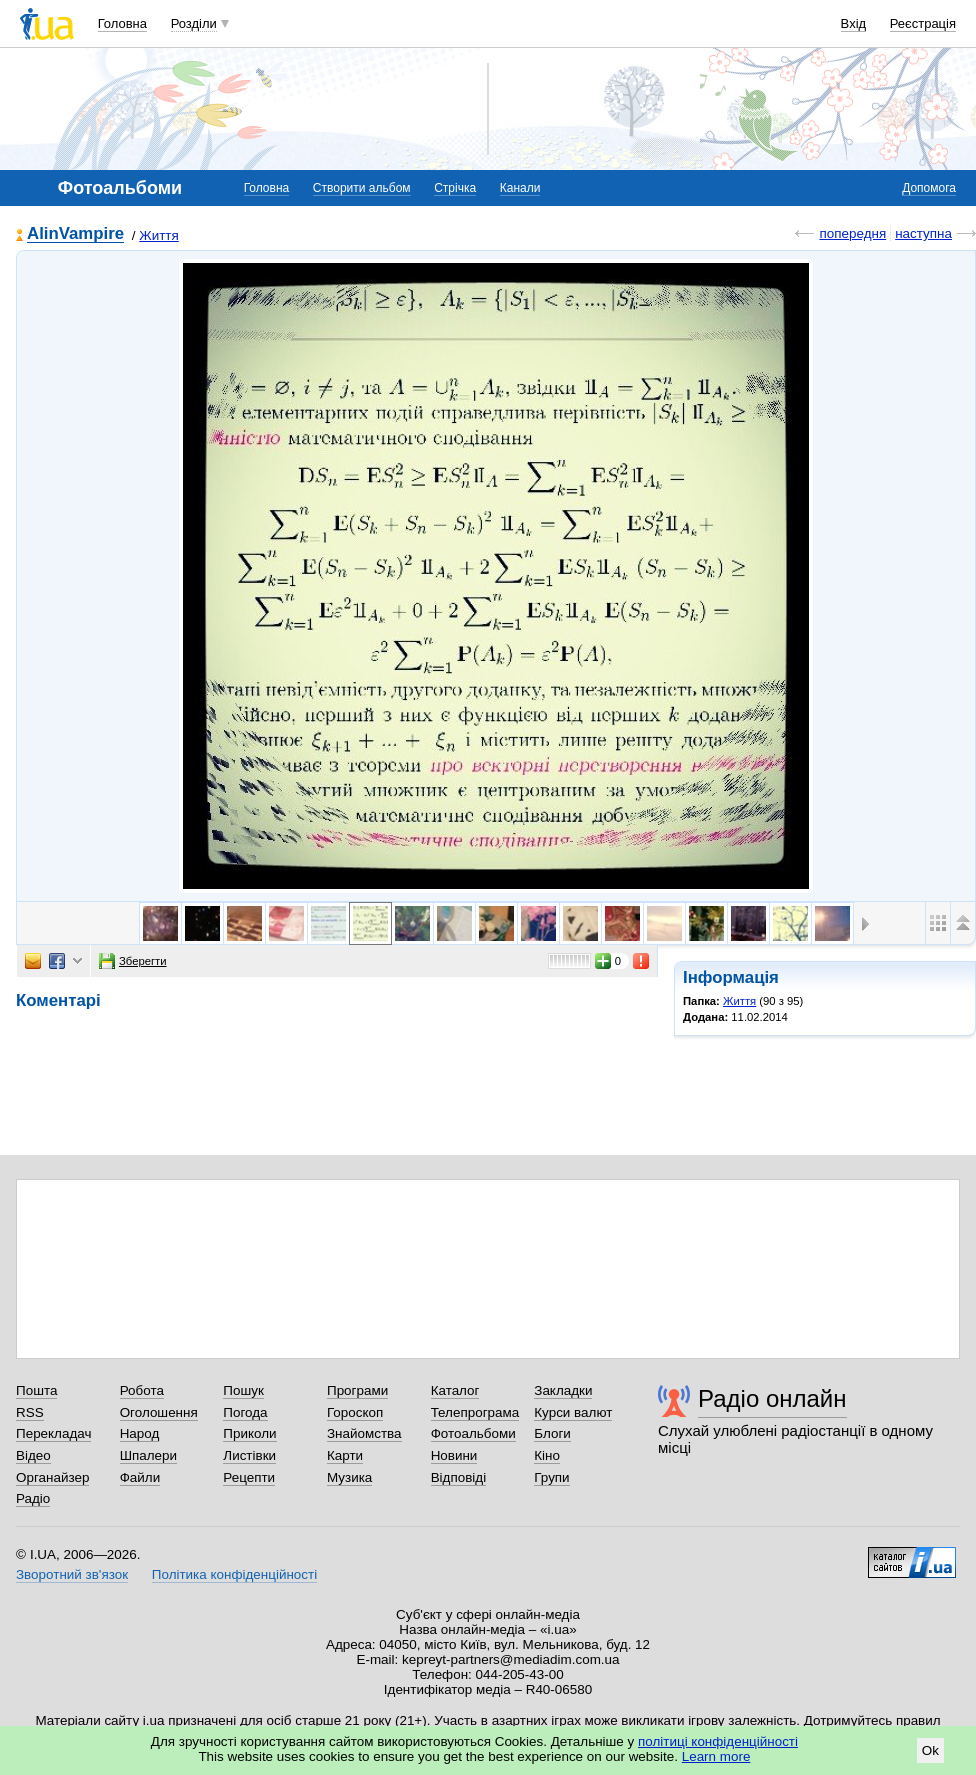 The width and height of the screenshot is (976, 1775). What do you see at coordinates (194, 23) in the screenshot?
I see `Розділи` at bounding box center [194, 23].